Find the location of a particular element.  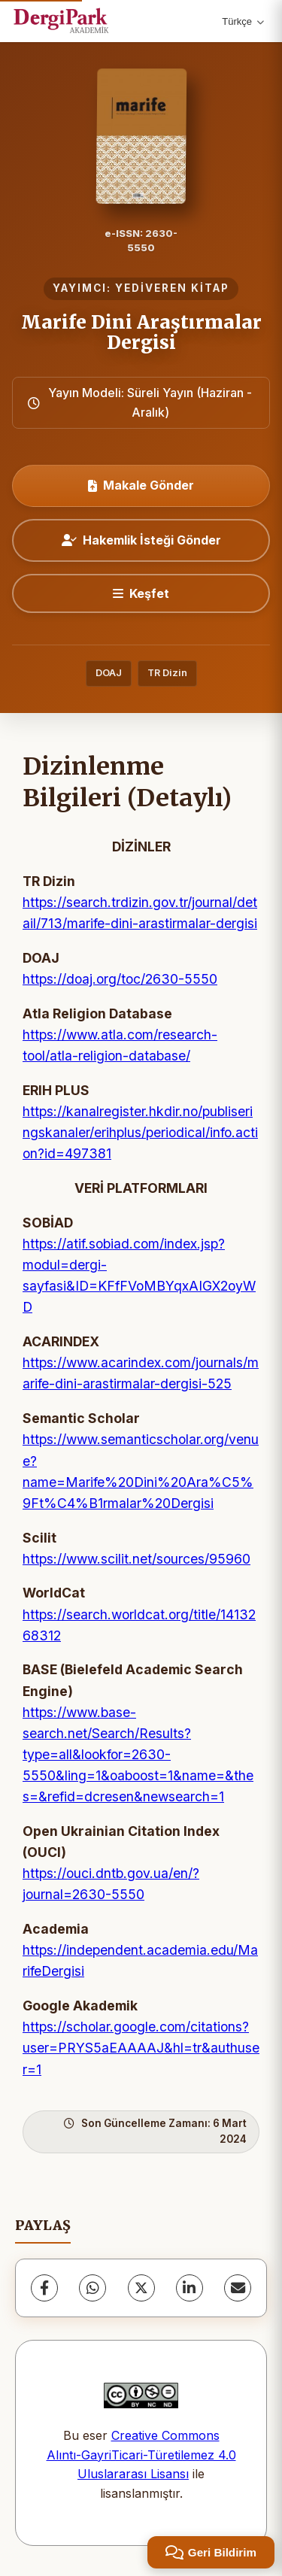

https://kanalregister.hkdir.no/publiseringskanaler/erihplus/periodical/info.action?id=497381 is located at coordinates (140, 1132).